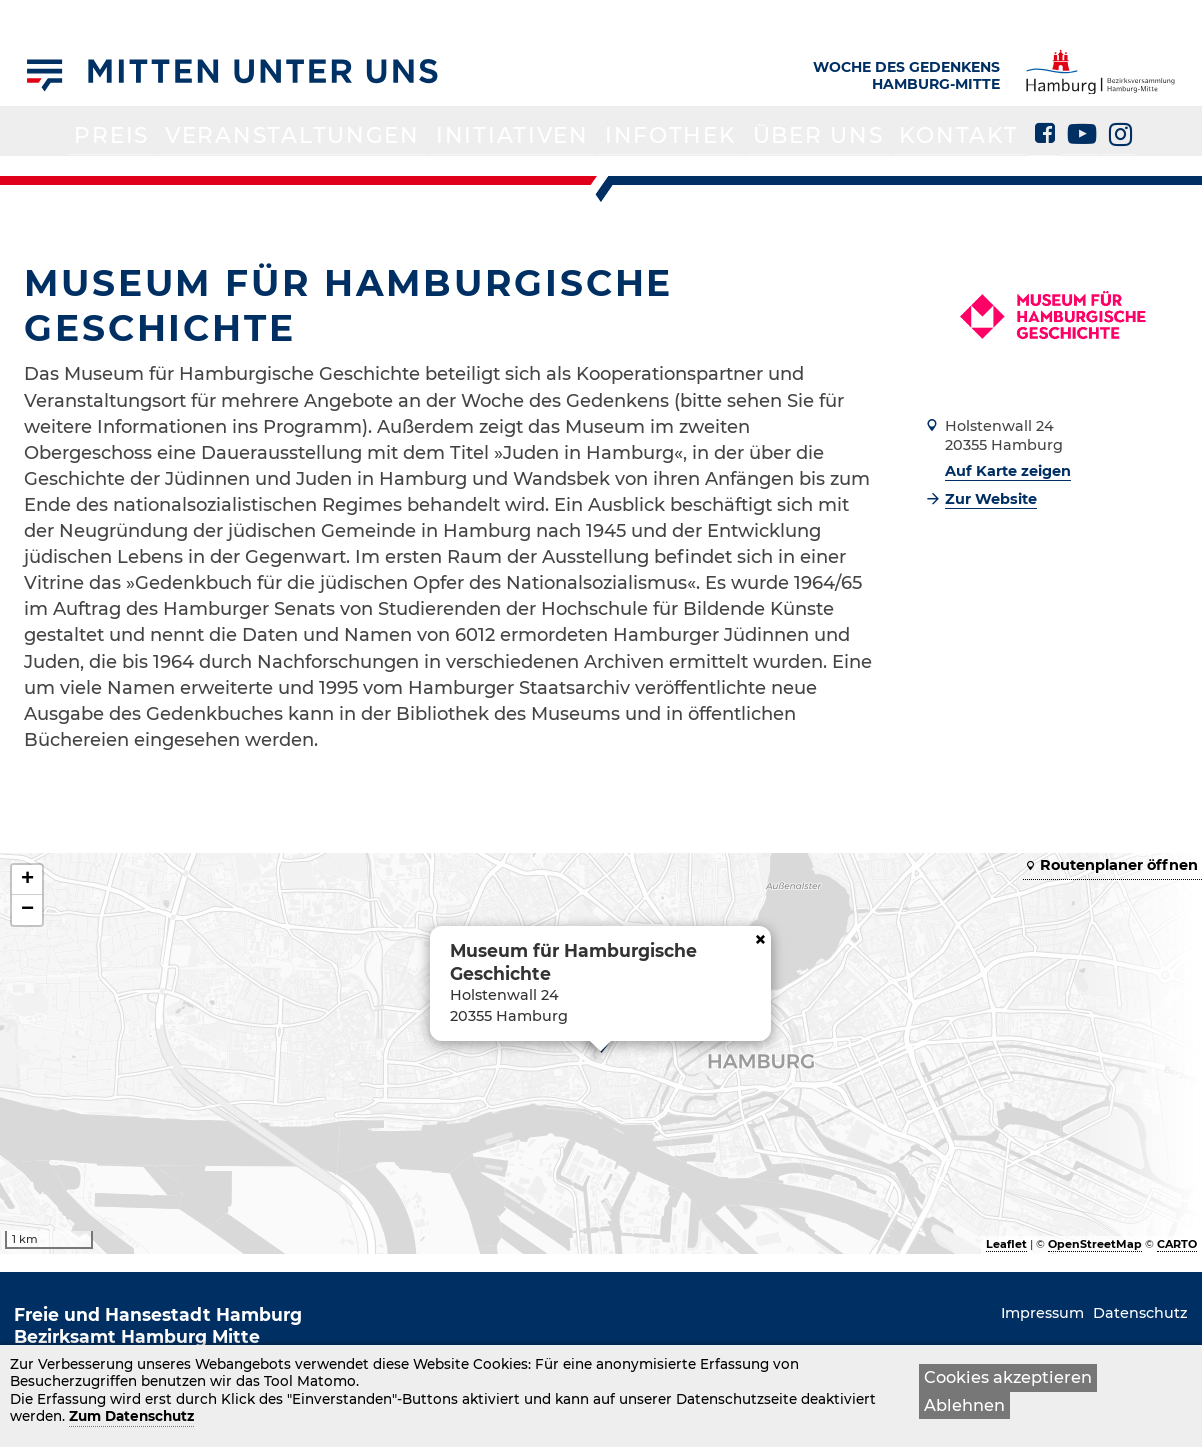 The image size is (1202, 1447). What do you see at coordinates (964, 1405) in the screenshot?
I see `Ablehnen [button]` at bounding box center [964, 1405].